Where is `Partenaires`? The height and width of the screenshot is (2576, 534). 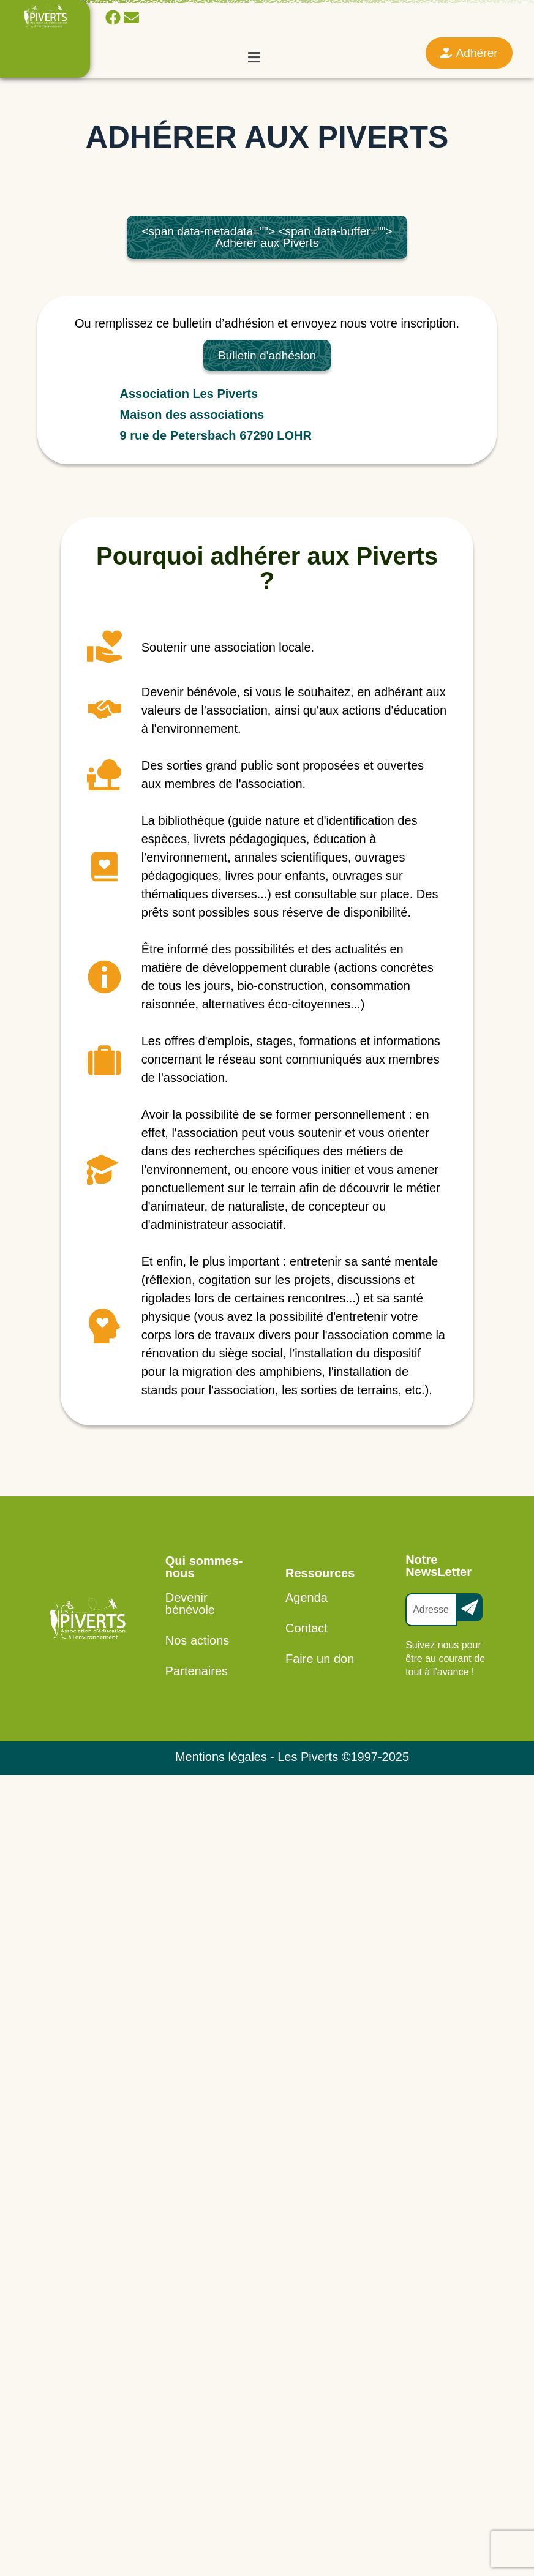
Partenaires is located at coordinates (196, 1671).